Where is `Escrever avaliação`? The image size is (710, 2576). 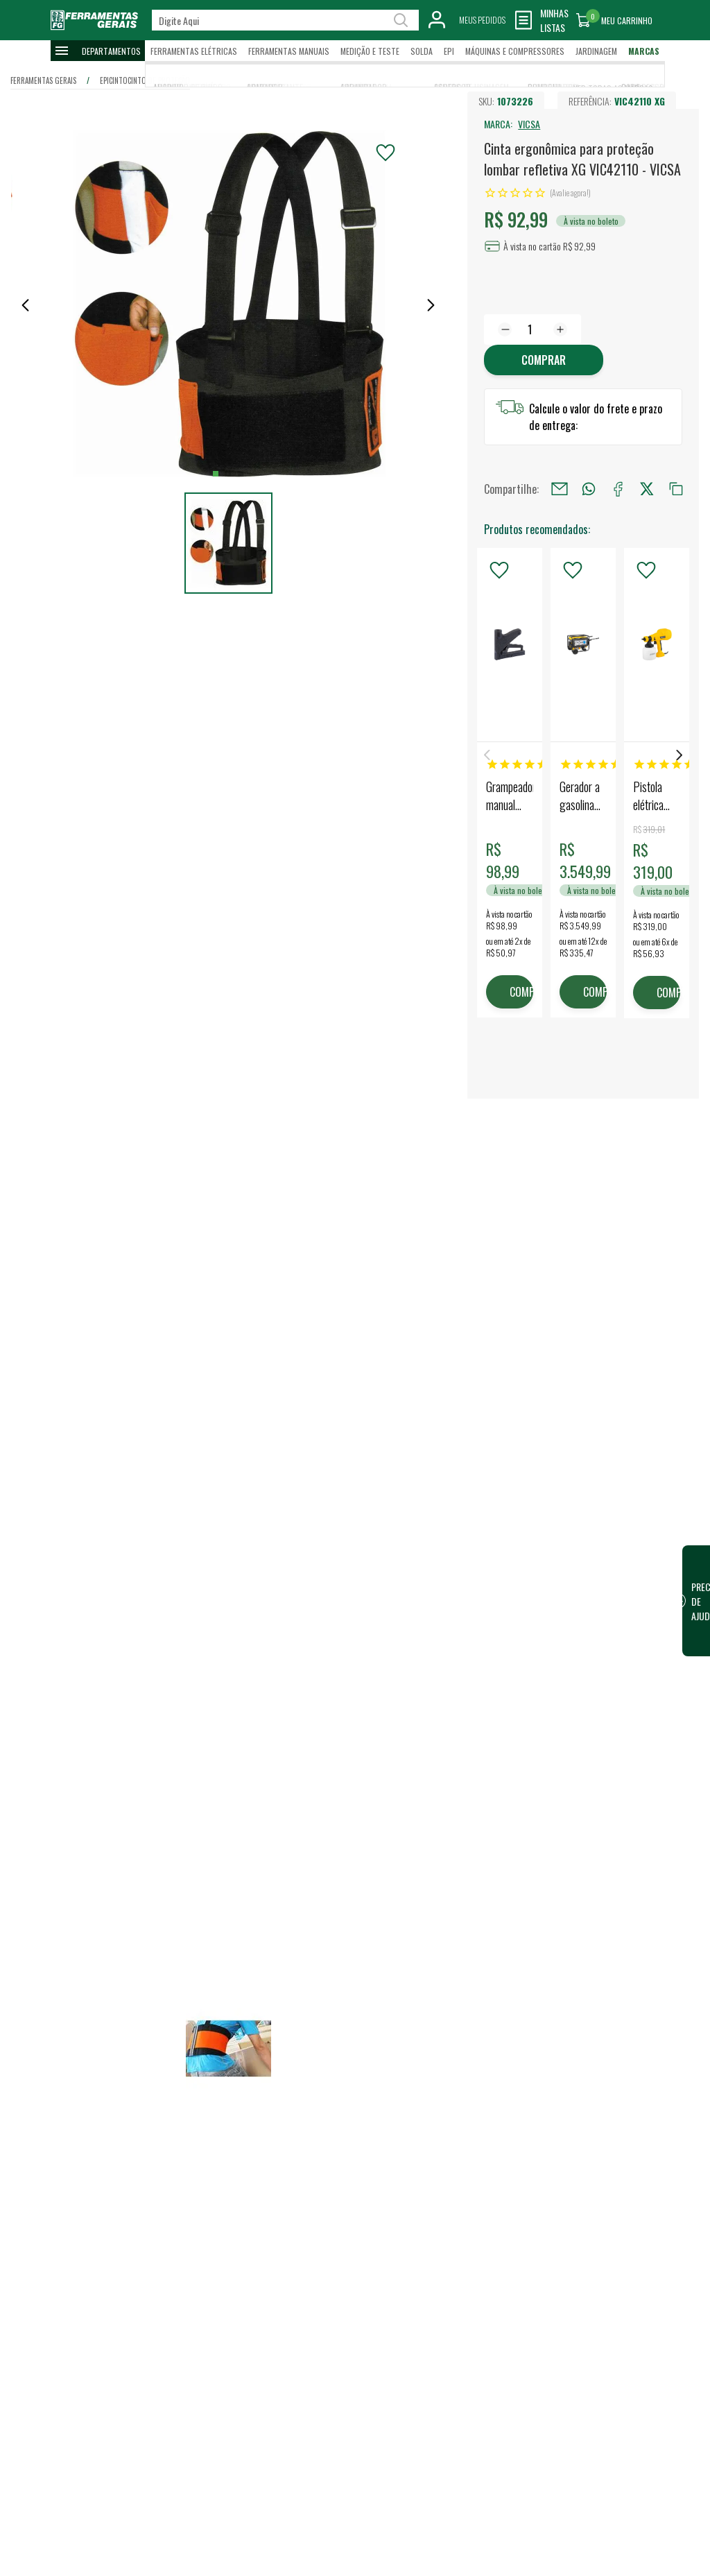
Escrever avaliação is located at coordinates (206, 2559).